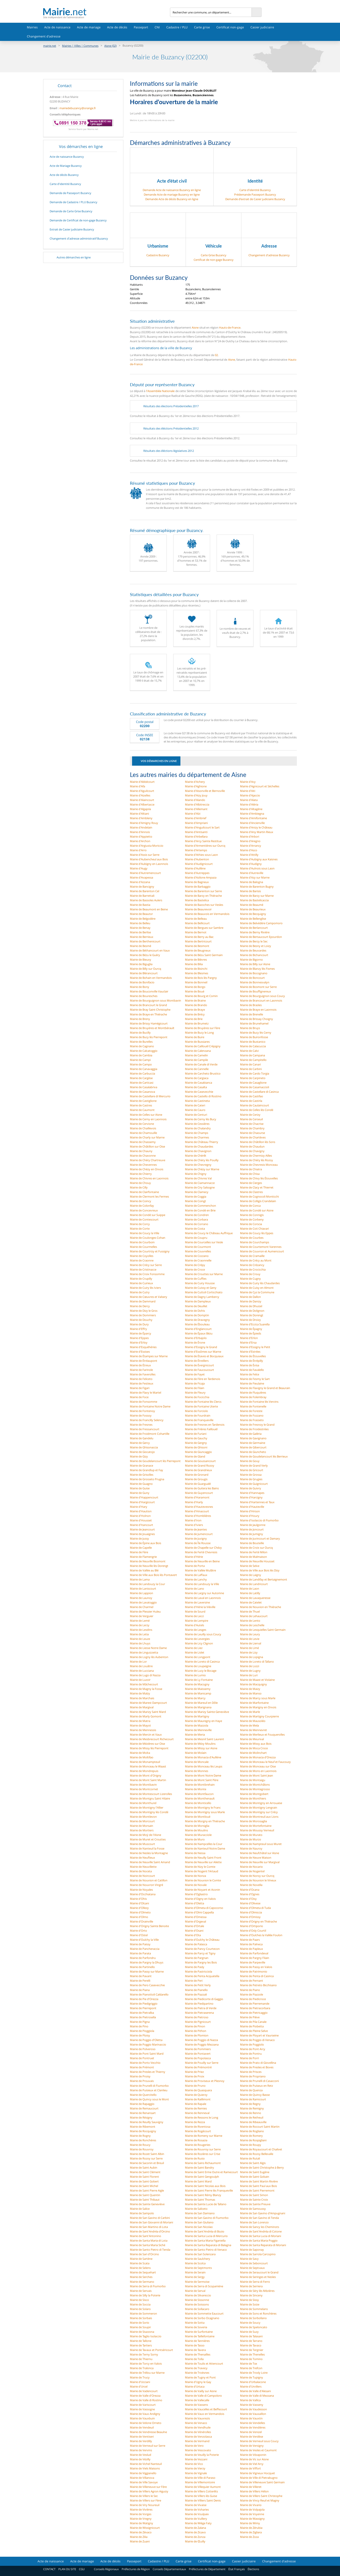  I want to click on Mairie de Boué, so click(194, 991).